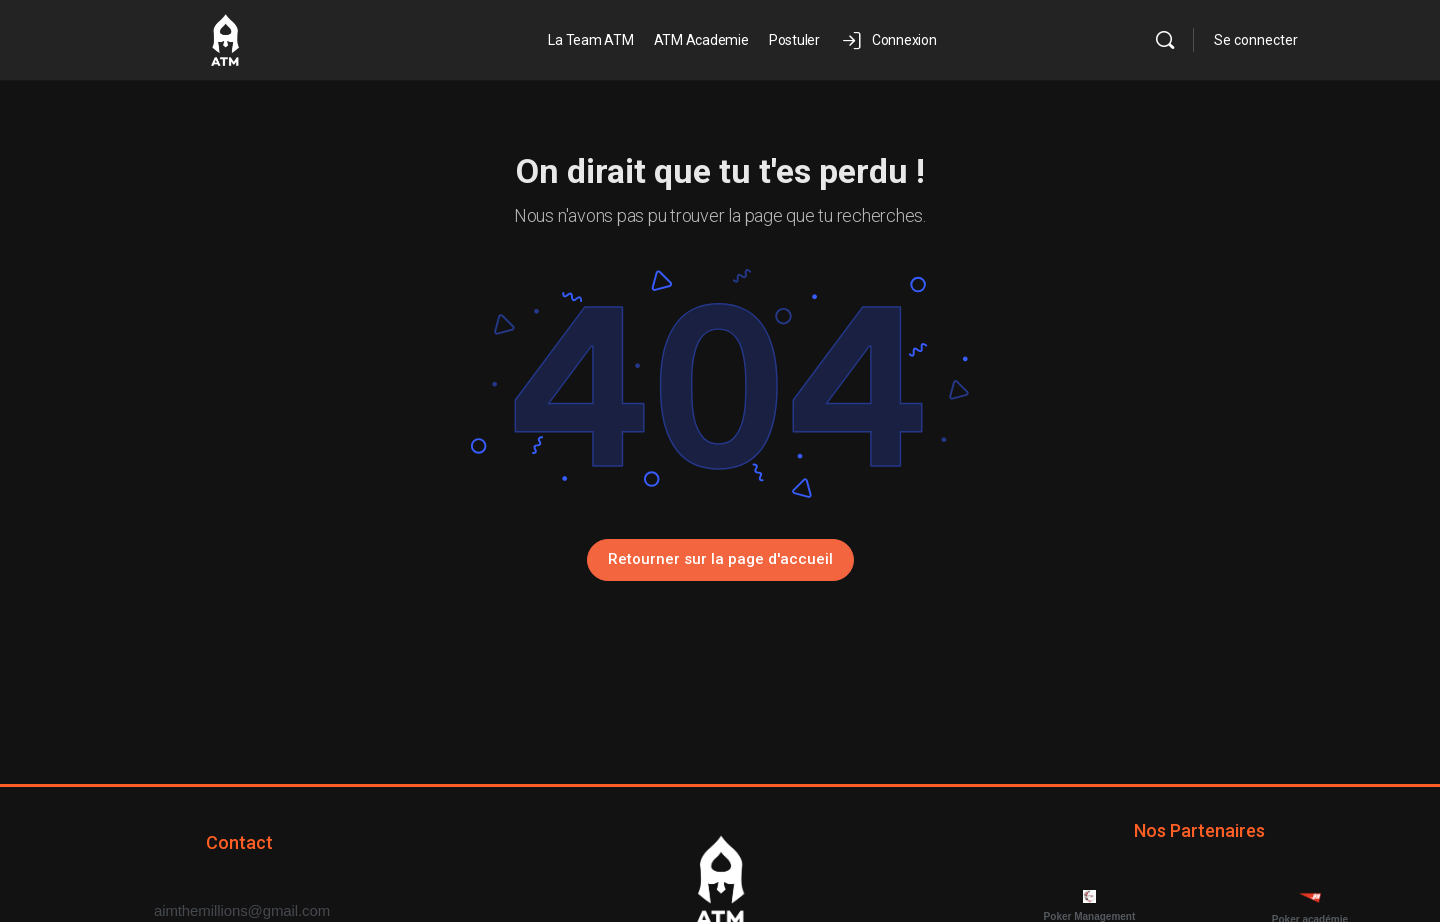  Describe the element at coordinates (1165, 40) in the screenshot. I see `[Rechercher]` at that location.